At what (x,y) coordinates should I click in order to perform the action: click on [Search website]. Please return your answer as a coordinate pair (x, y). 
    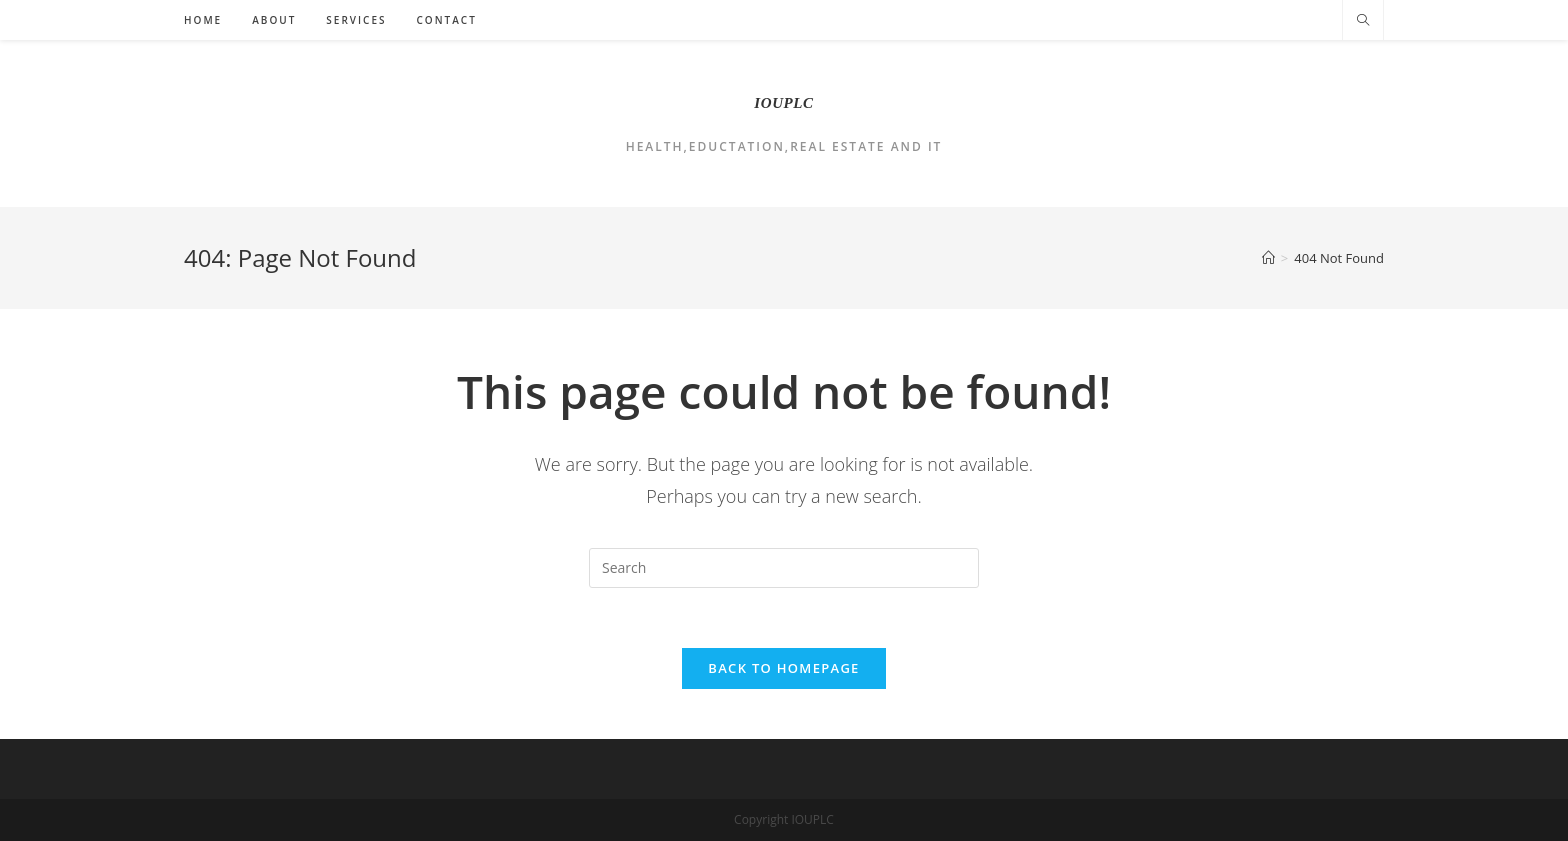
    Looking at the image, I should click on (1363, 21).